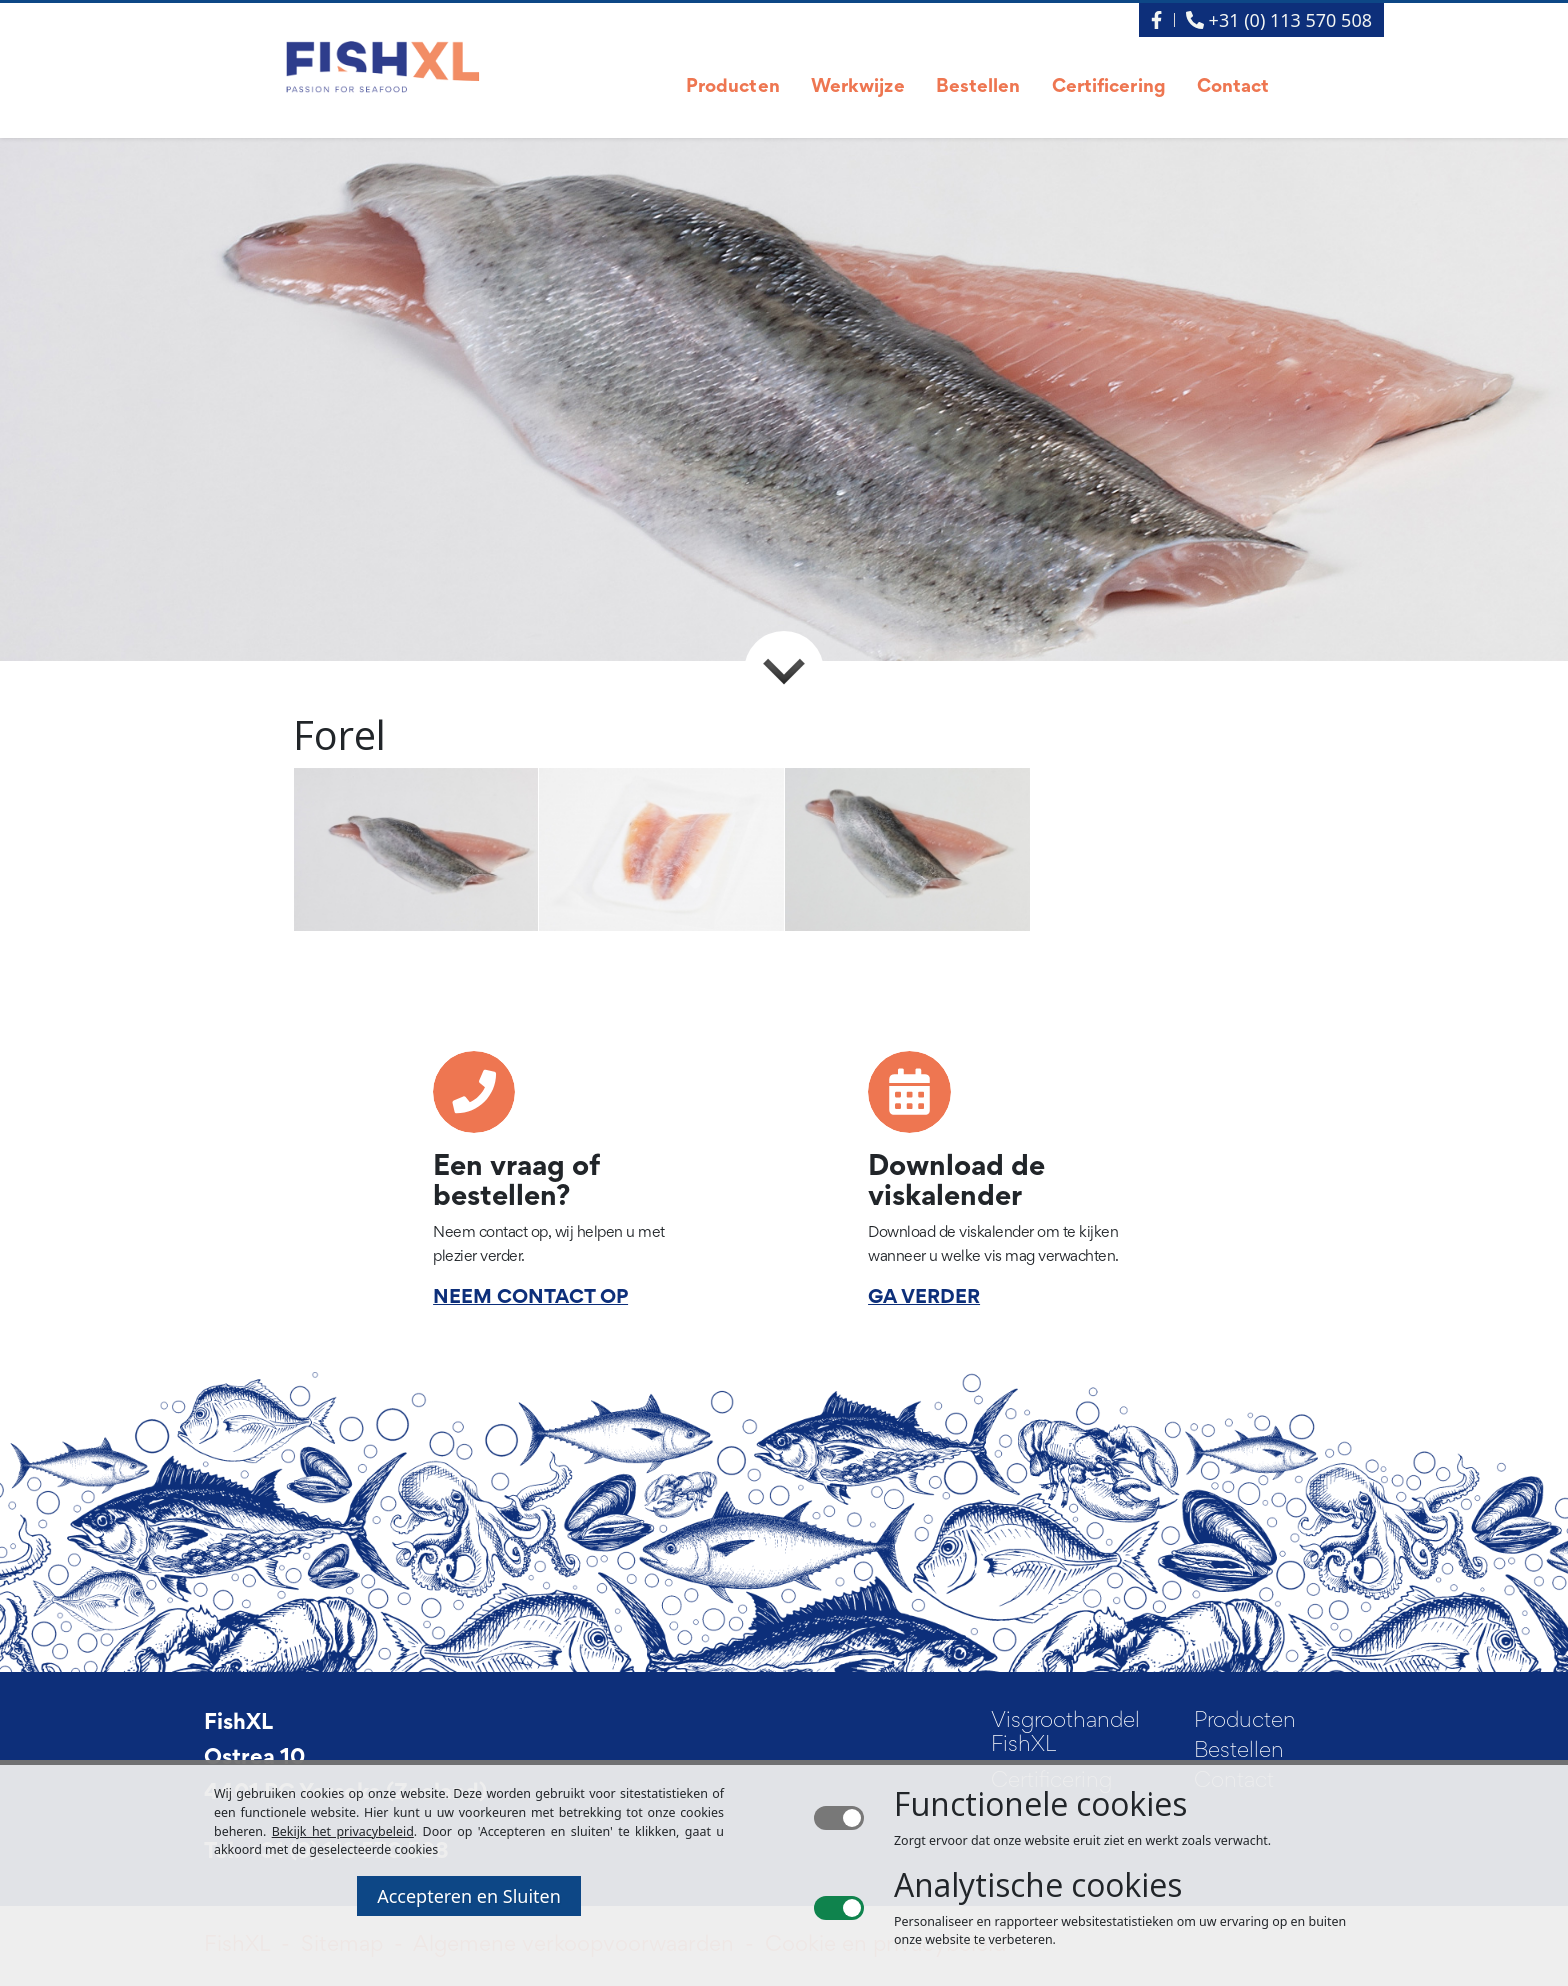 This screenshot has width=1568, height=1986. What do you see at coordinates (1233, 87) in the screenshot?
I see `Contact` at bounding box center [1233, 87].